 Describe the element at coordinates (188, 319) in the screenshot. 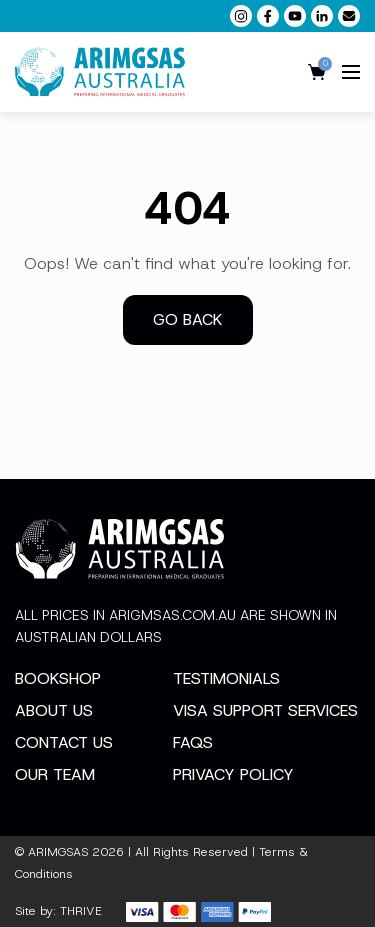

I see `Go back` at that location.